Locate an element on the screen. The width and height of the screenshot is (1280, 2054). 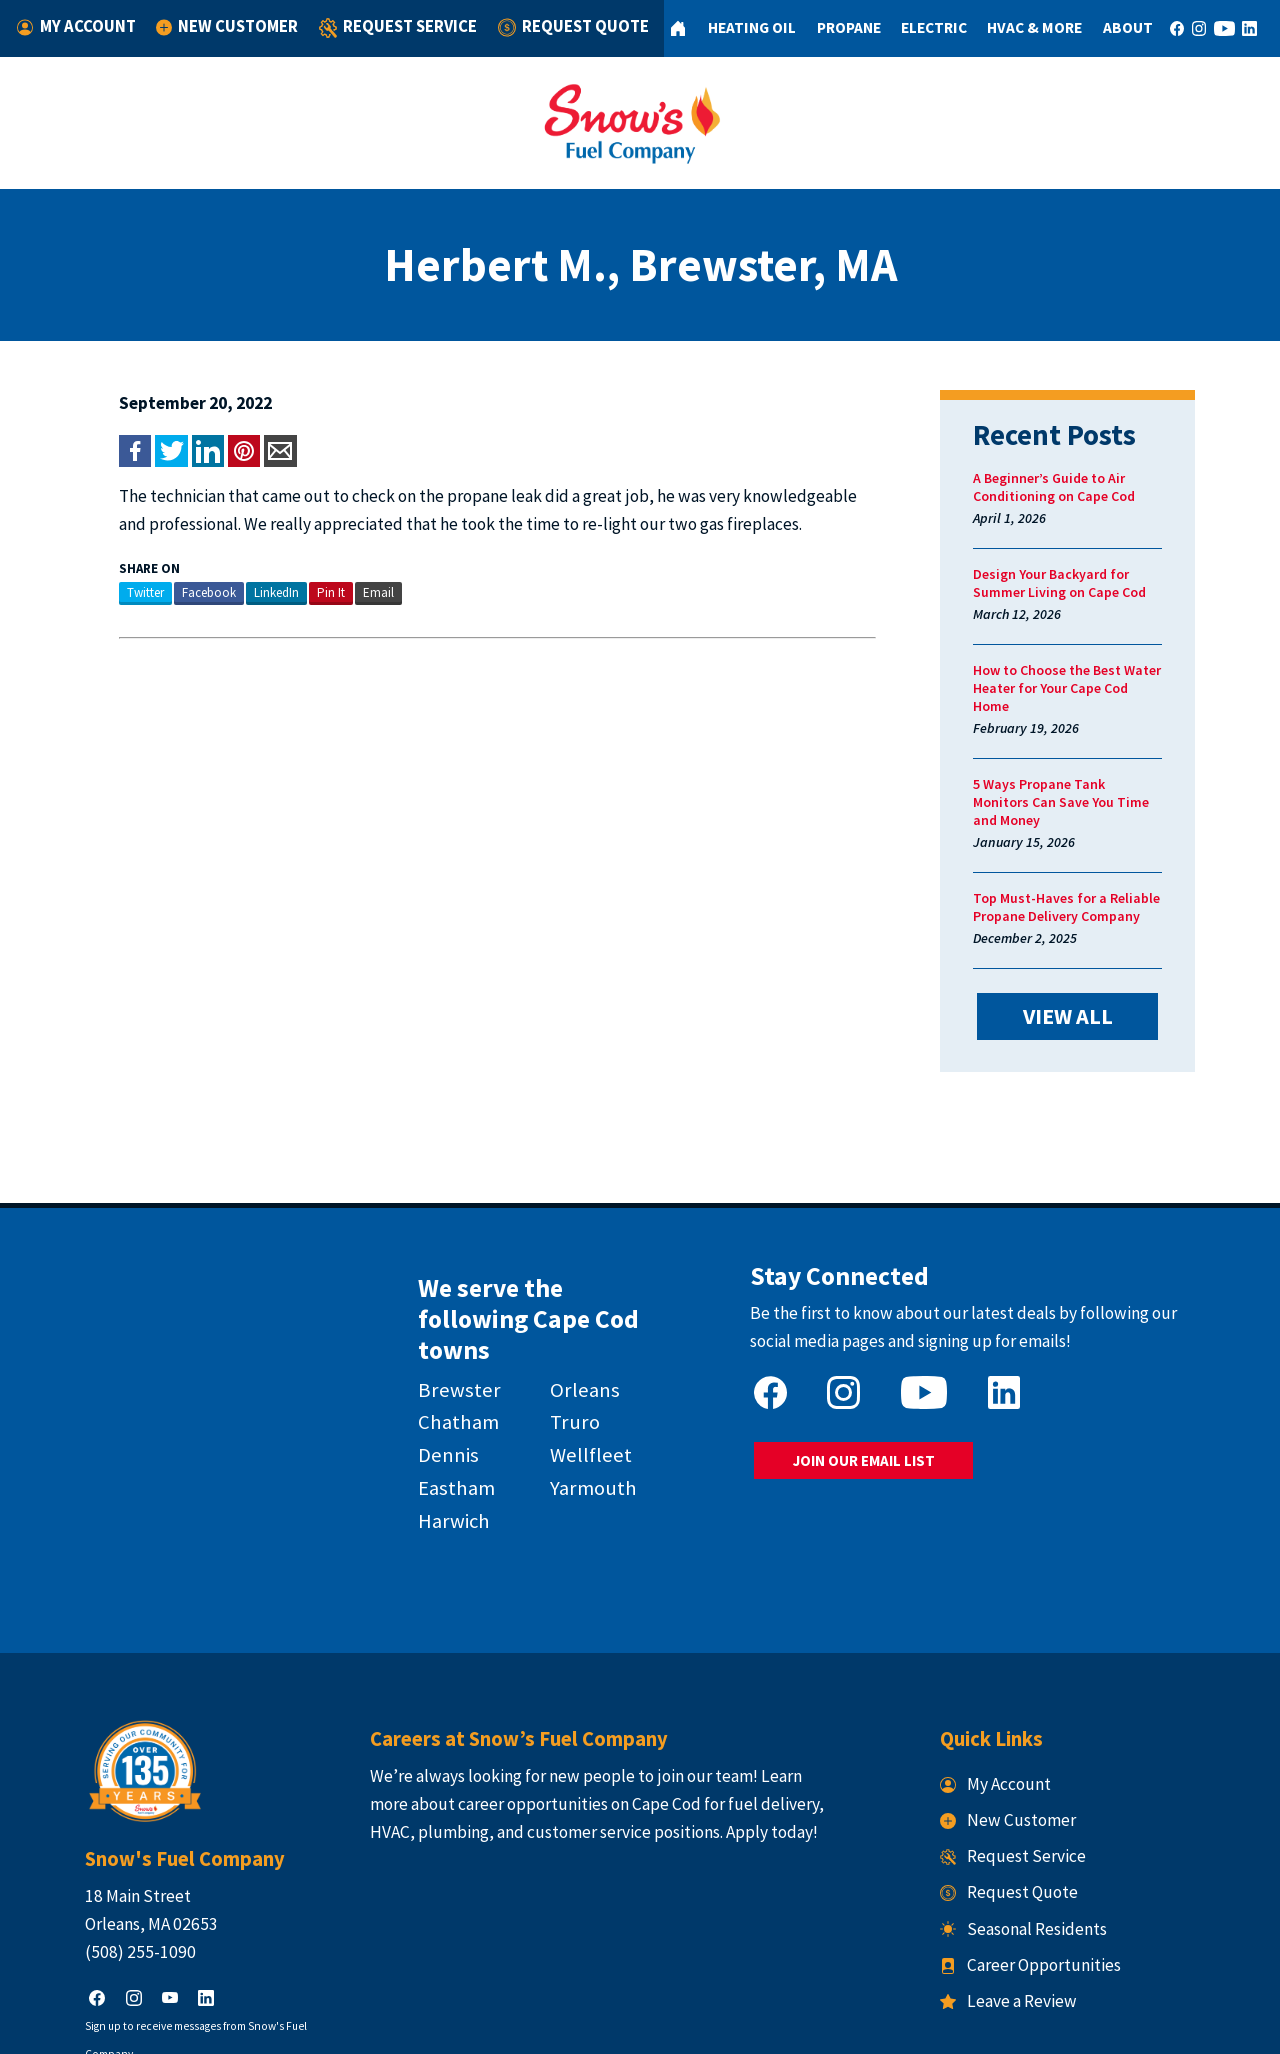
Top Must-Haves for a Reliable Propane Delivery Company is located at coordinates (1085, 871).